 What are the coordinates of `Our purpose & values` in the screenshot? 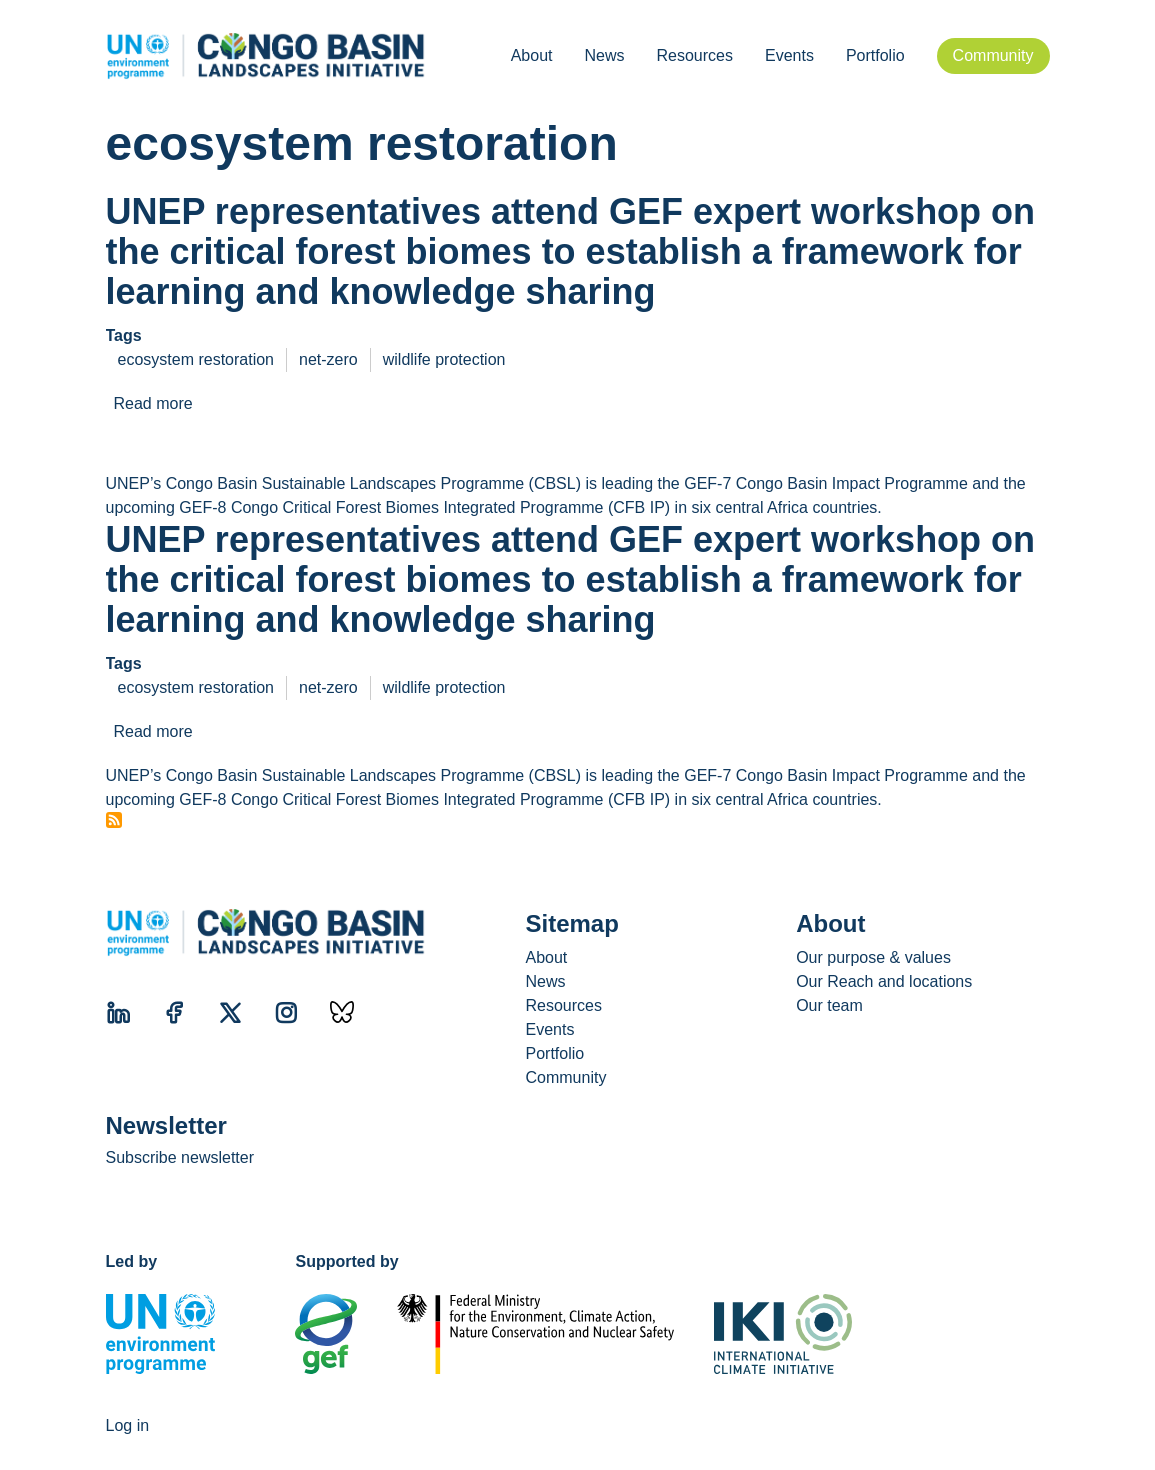 It's located at (873, 957).